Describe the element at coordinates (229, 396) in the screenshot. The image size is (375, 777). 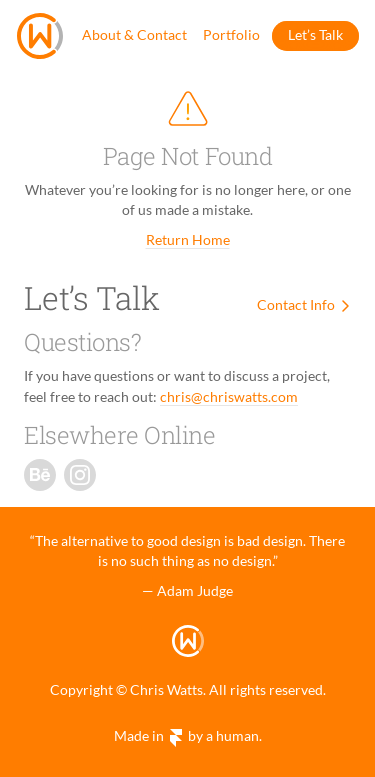
I see `chris@chriswatts.com` at that location.